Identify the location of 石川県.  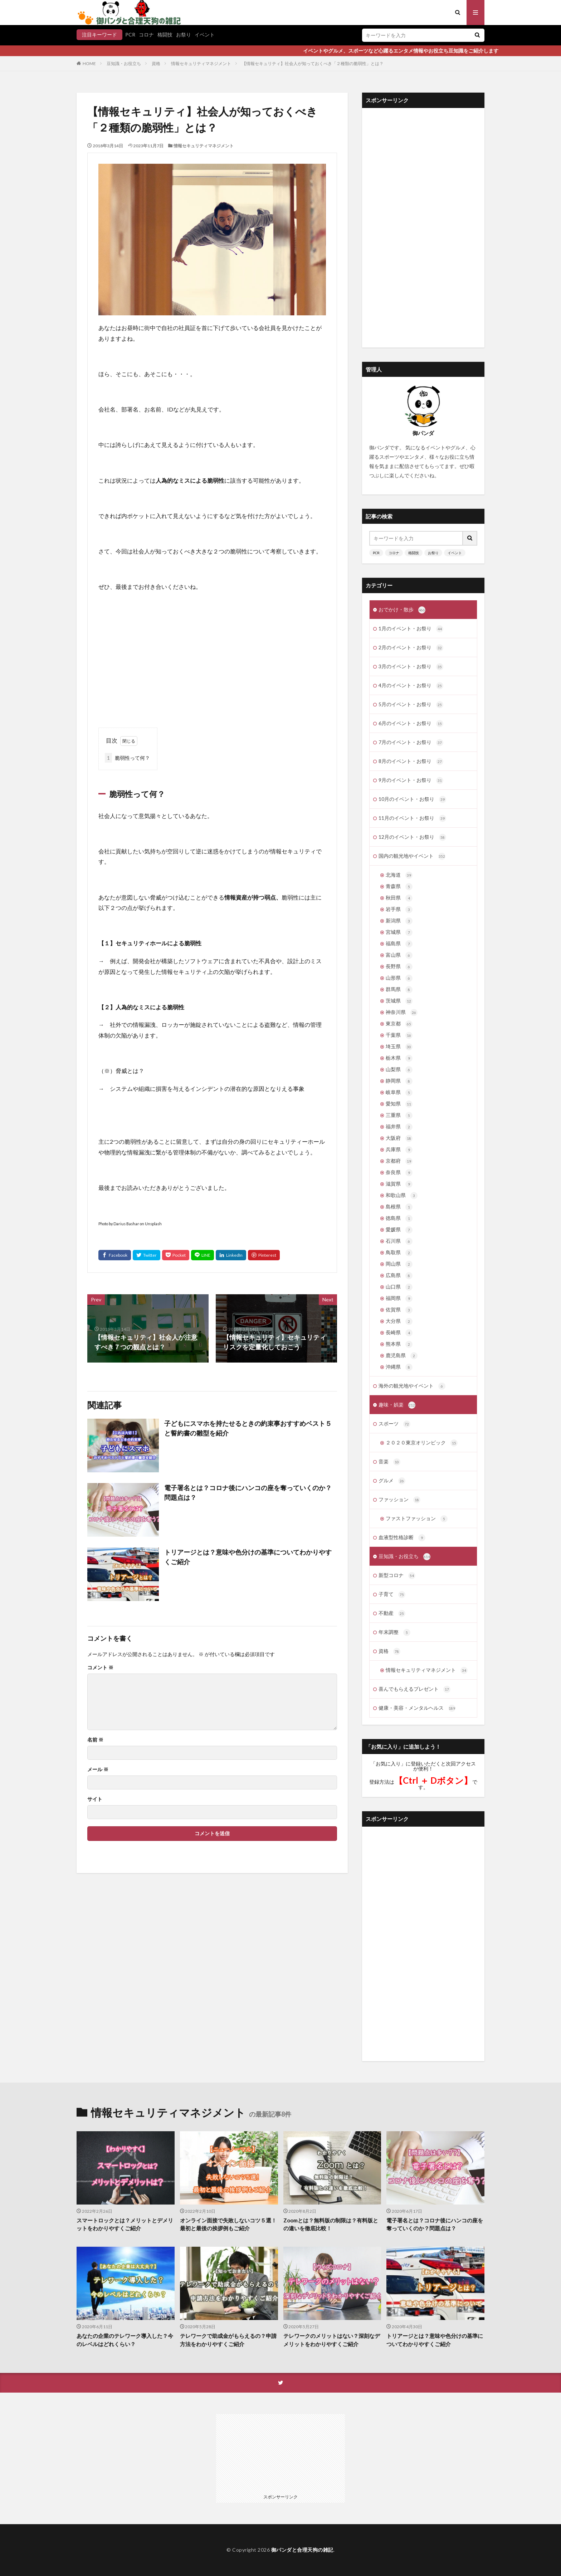
(399, 1241).